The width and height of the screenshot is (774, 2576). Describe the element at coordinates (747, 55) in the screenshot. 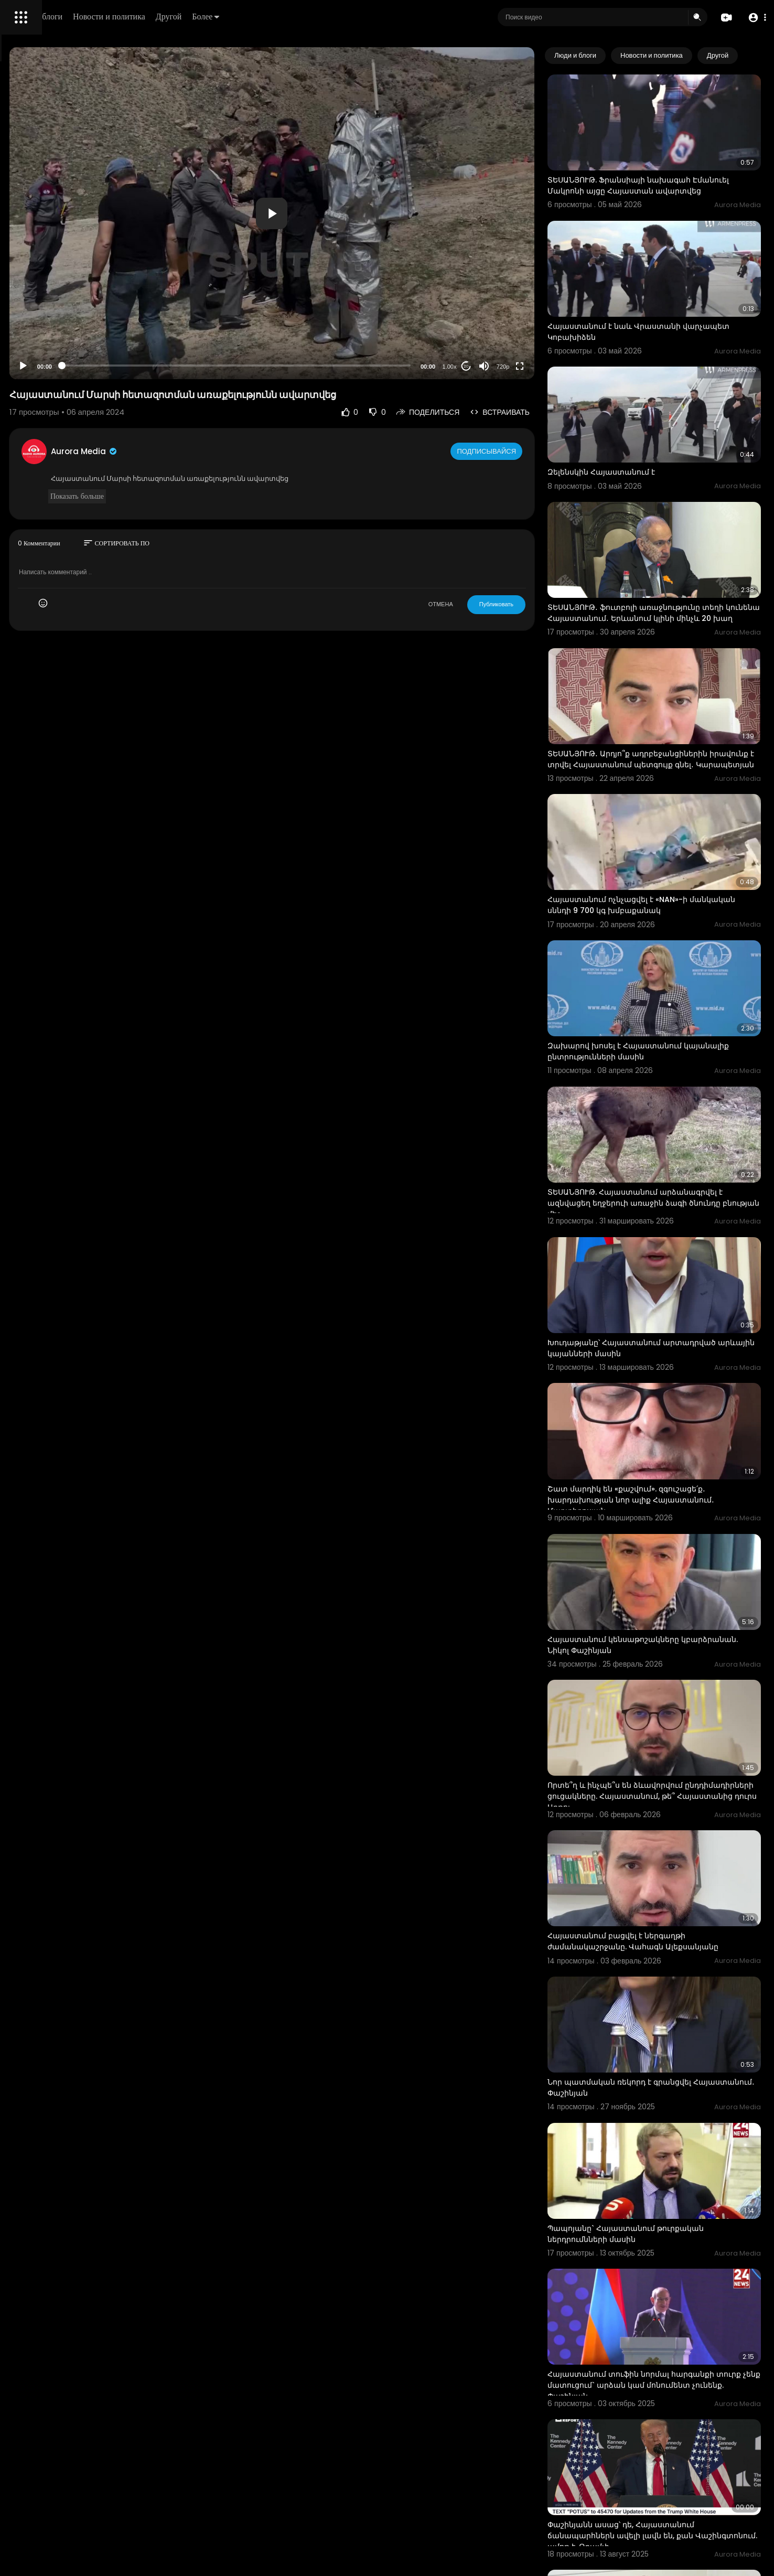

I see `[Next slide]` at that location.